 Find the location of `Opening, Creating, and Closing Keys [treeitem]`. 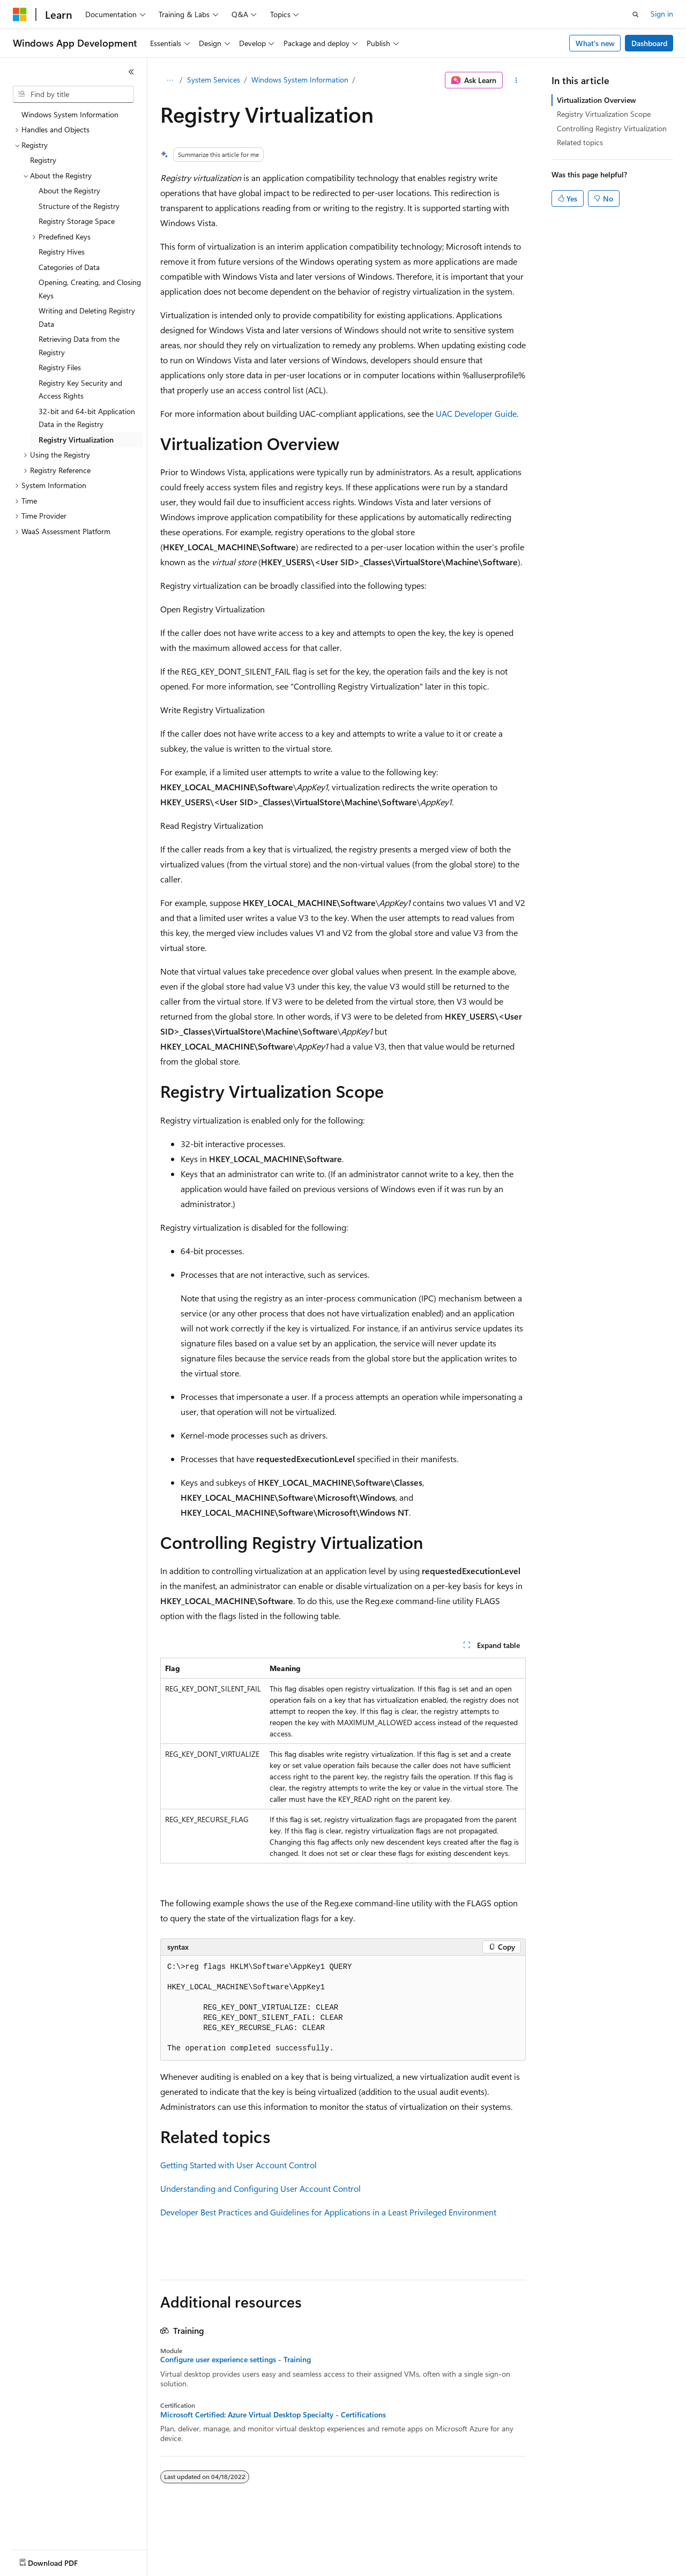

Opening, Creating, and Closing Keys [treeitem] is located at coordinates (90, 289).